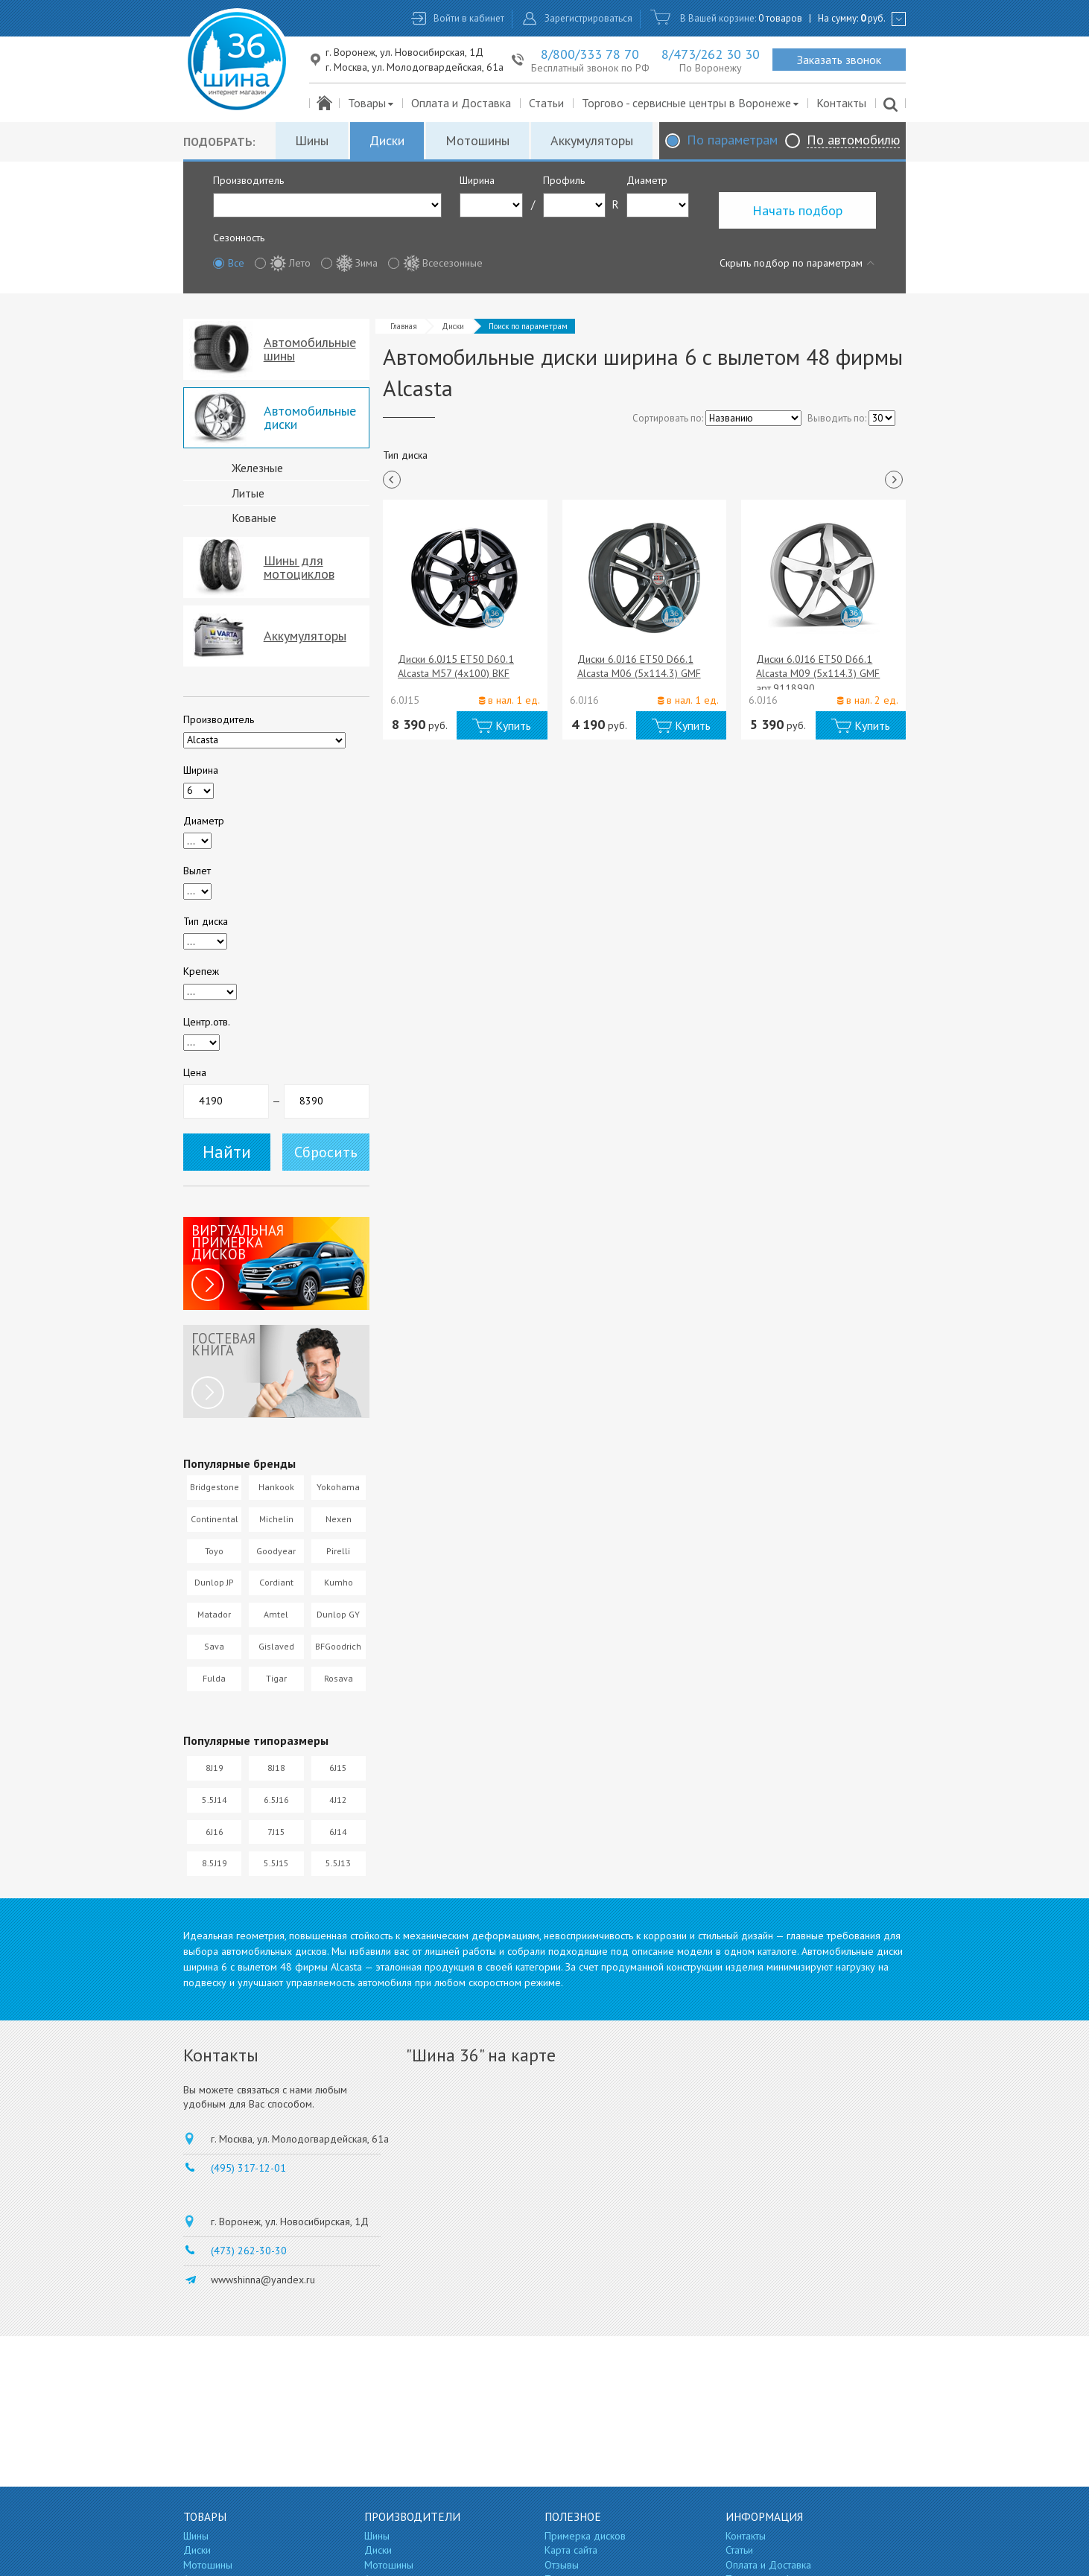 The height and width of the screenshot is (2576, 1089). What do you see at coordinates (338, 1486) in the screenshot?
I see `Yokohama` at bounding box center [338, 1486].